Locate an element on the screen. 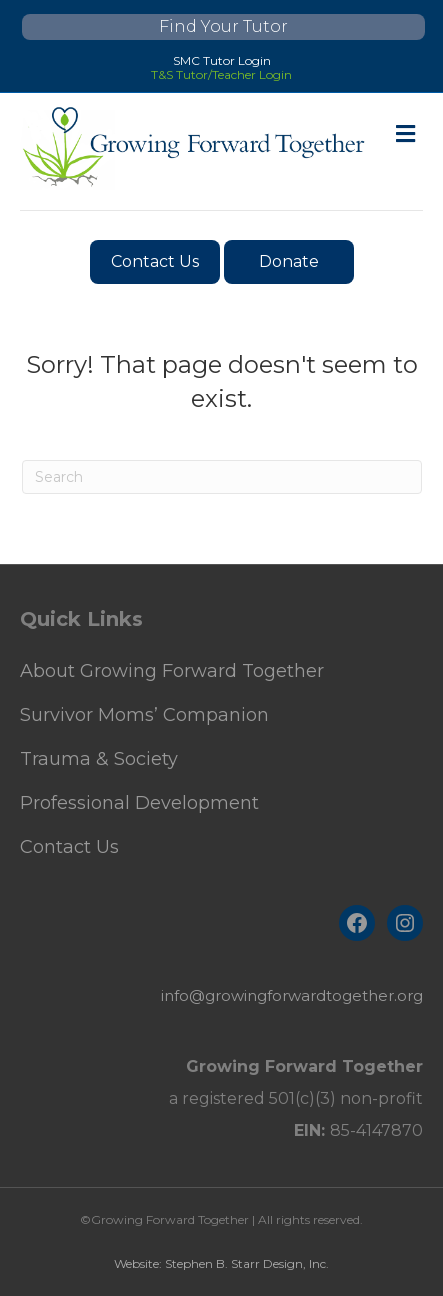  SMC Tutor Login is located at coordinates (222, 60).